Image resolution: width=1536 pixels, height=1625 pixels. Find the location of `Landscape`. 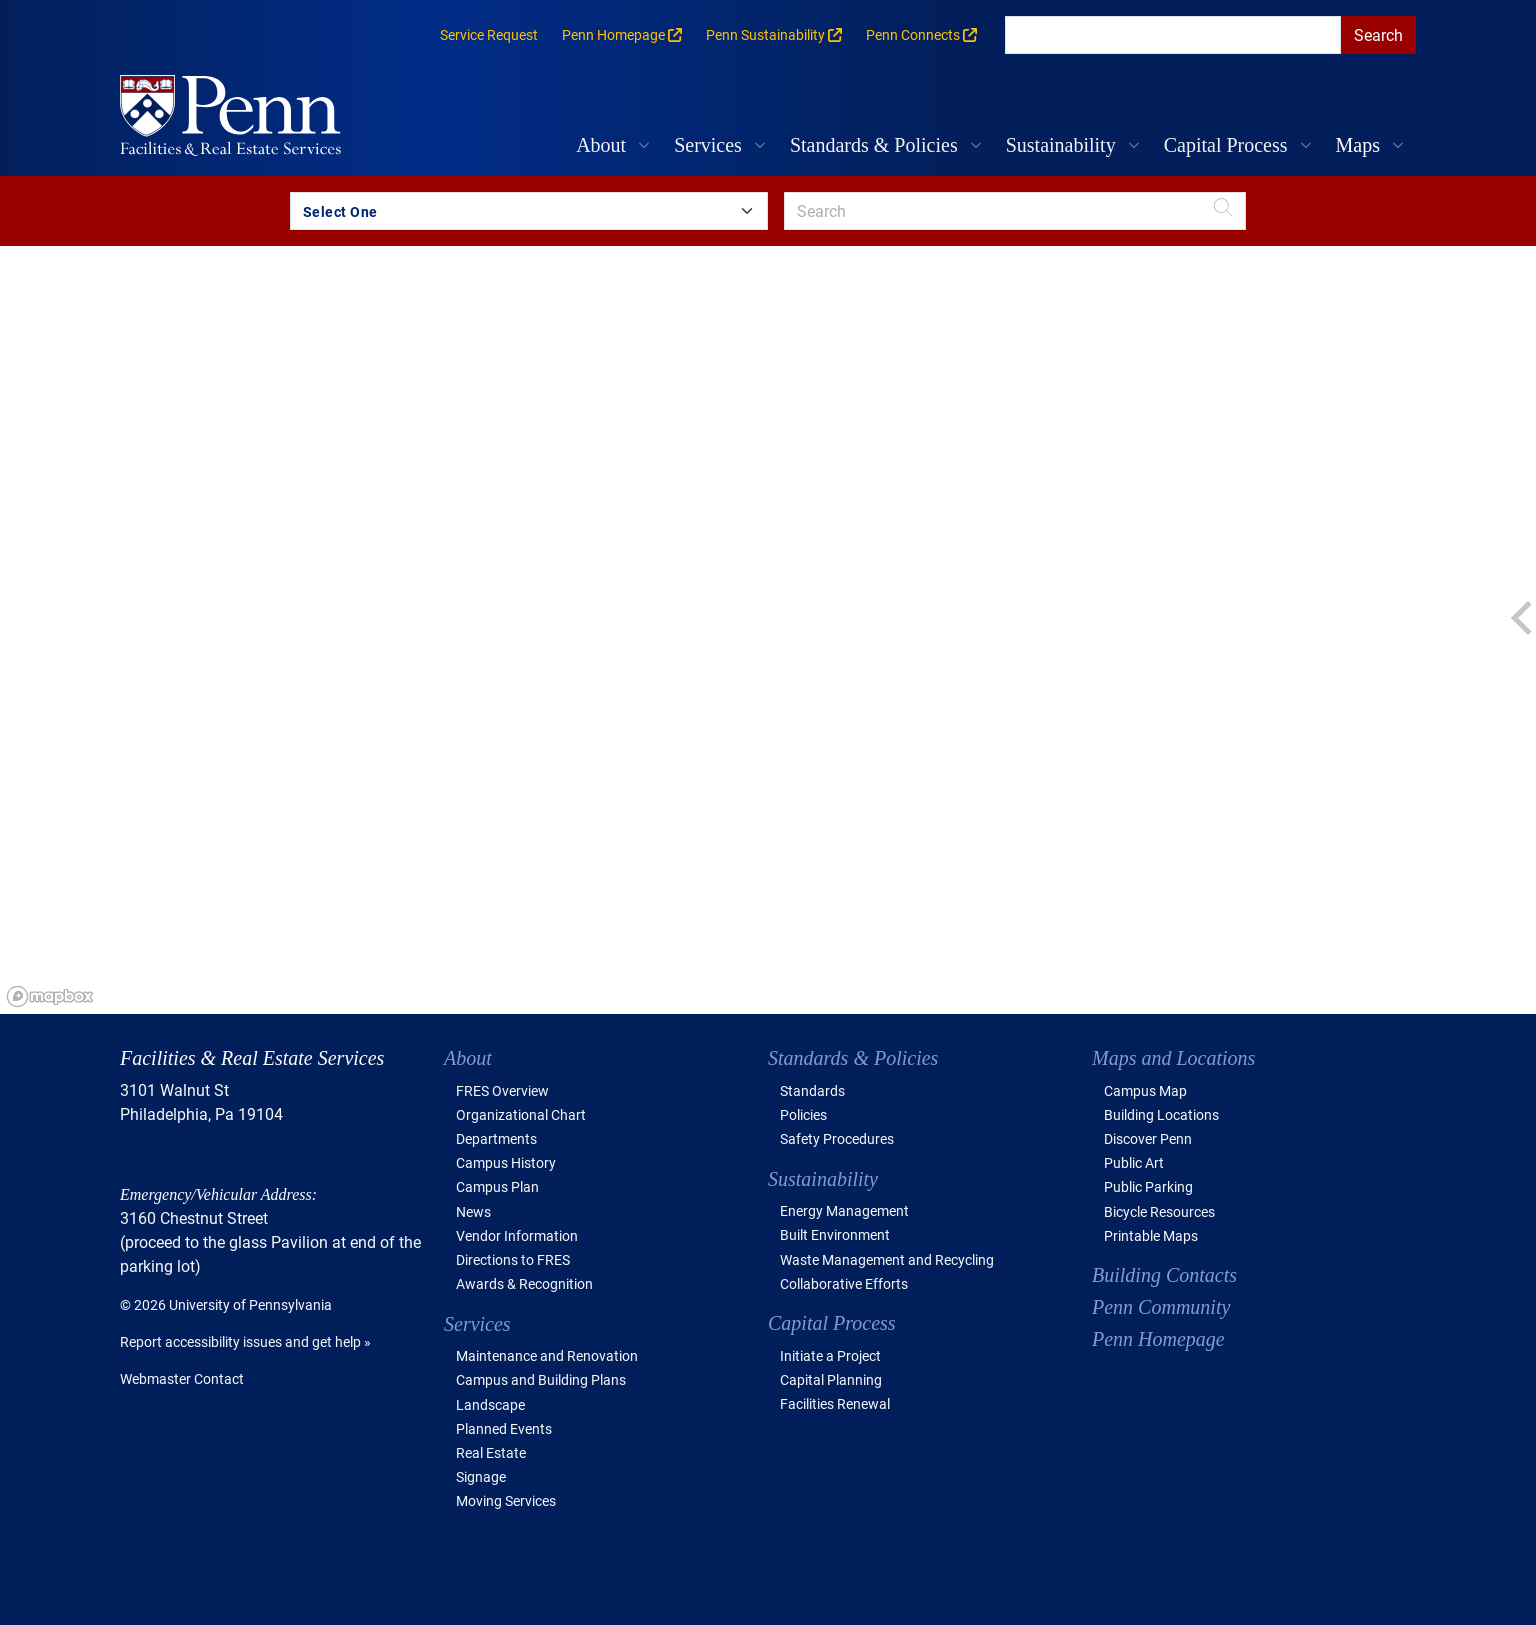

Landscape is located at coordinates (490, 1404).